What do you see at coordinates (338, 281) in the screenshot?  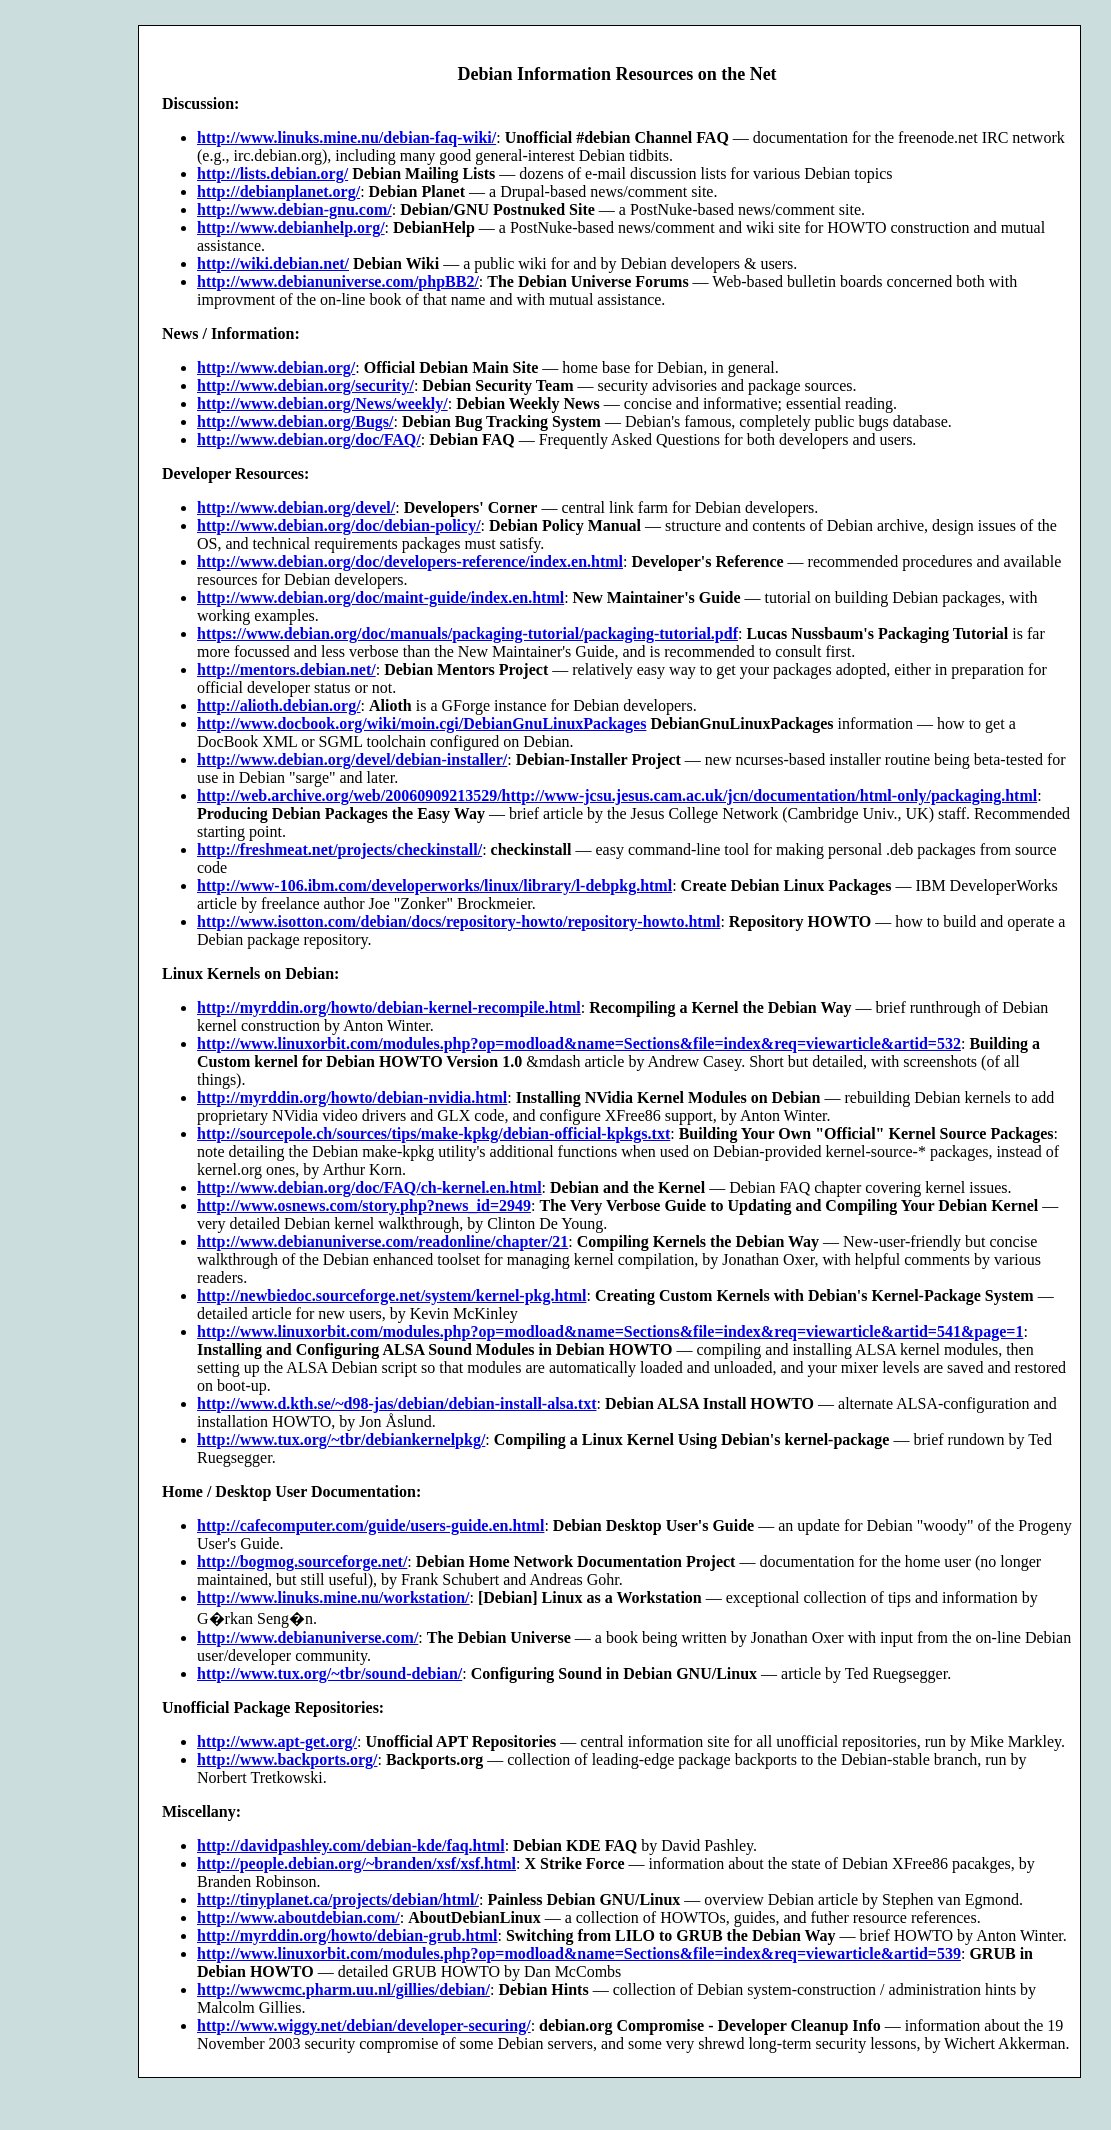 I see `http://www.debianuniverse.com/phpBB2/` at bounding box center [338, 281].